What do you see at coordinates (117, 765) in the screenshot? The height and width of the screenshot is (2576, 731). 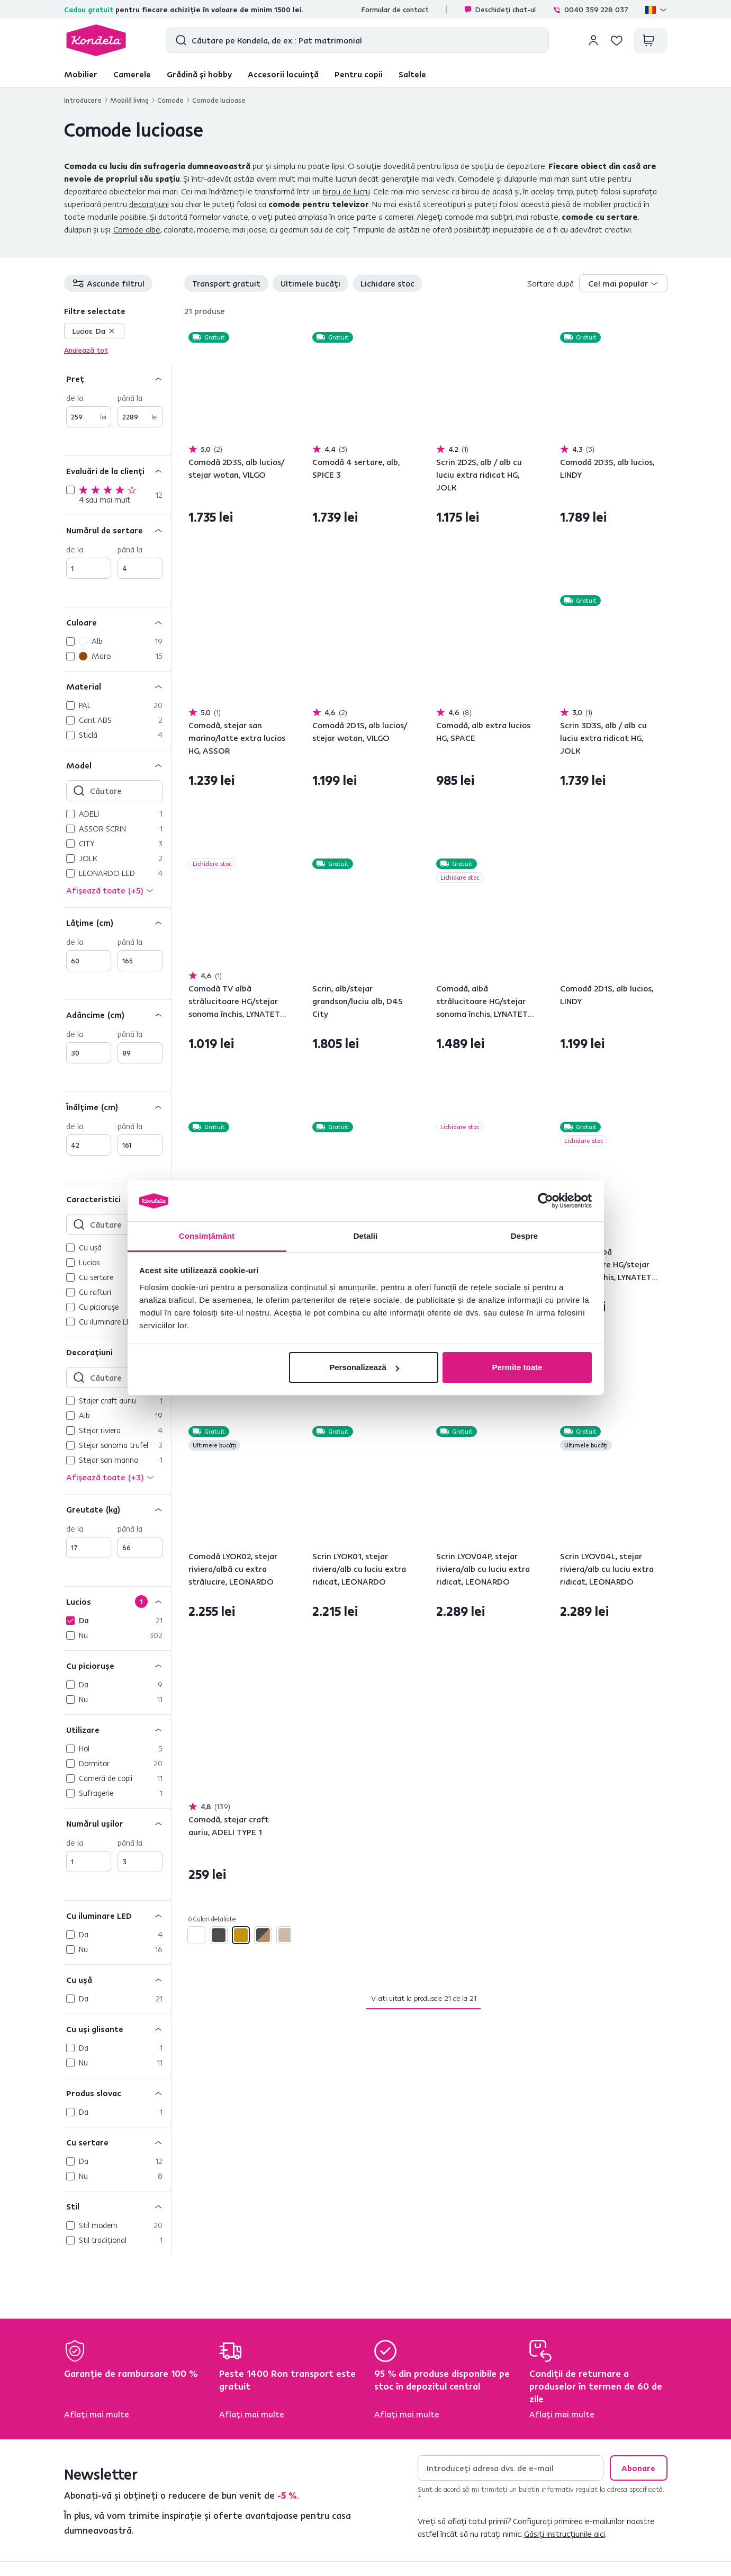 I see `[Model]` at bounding box center [117, 765].